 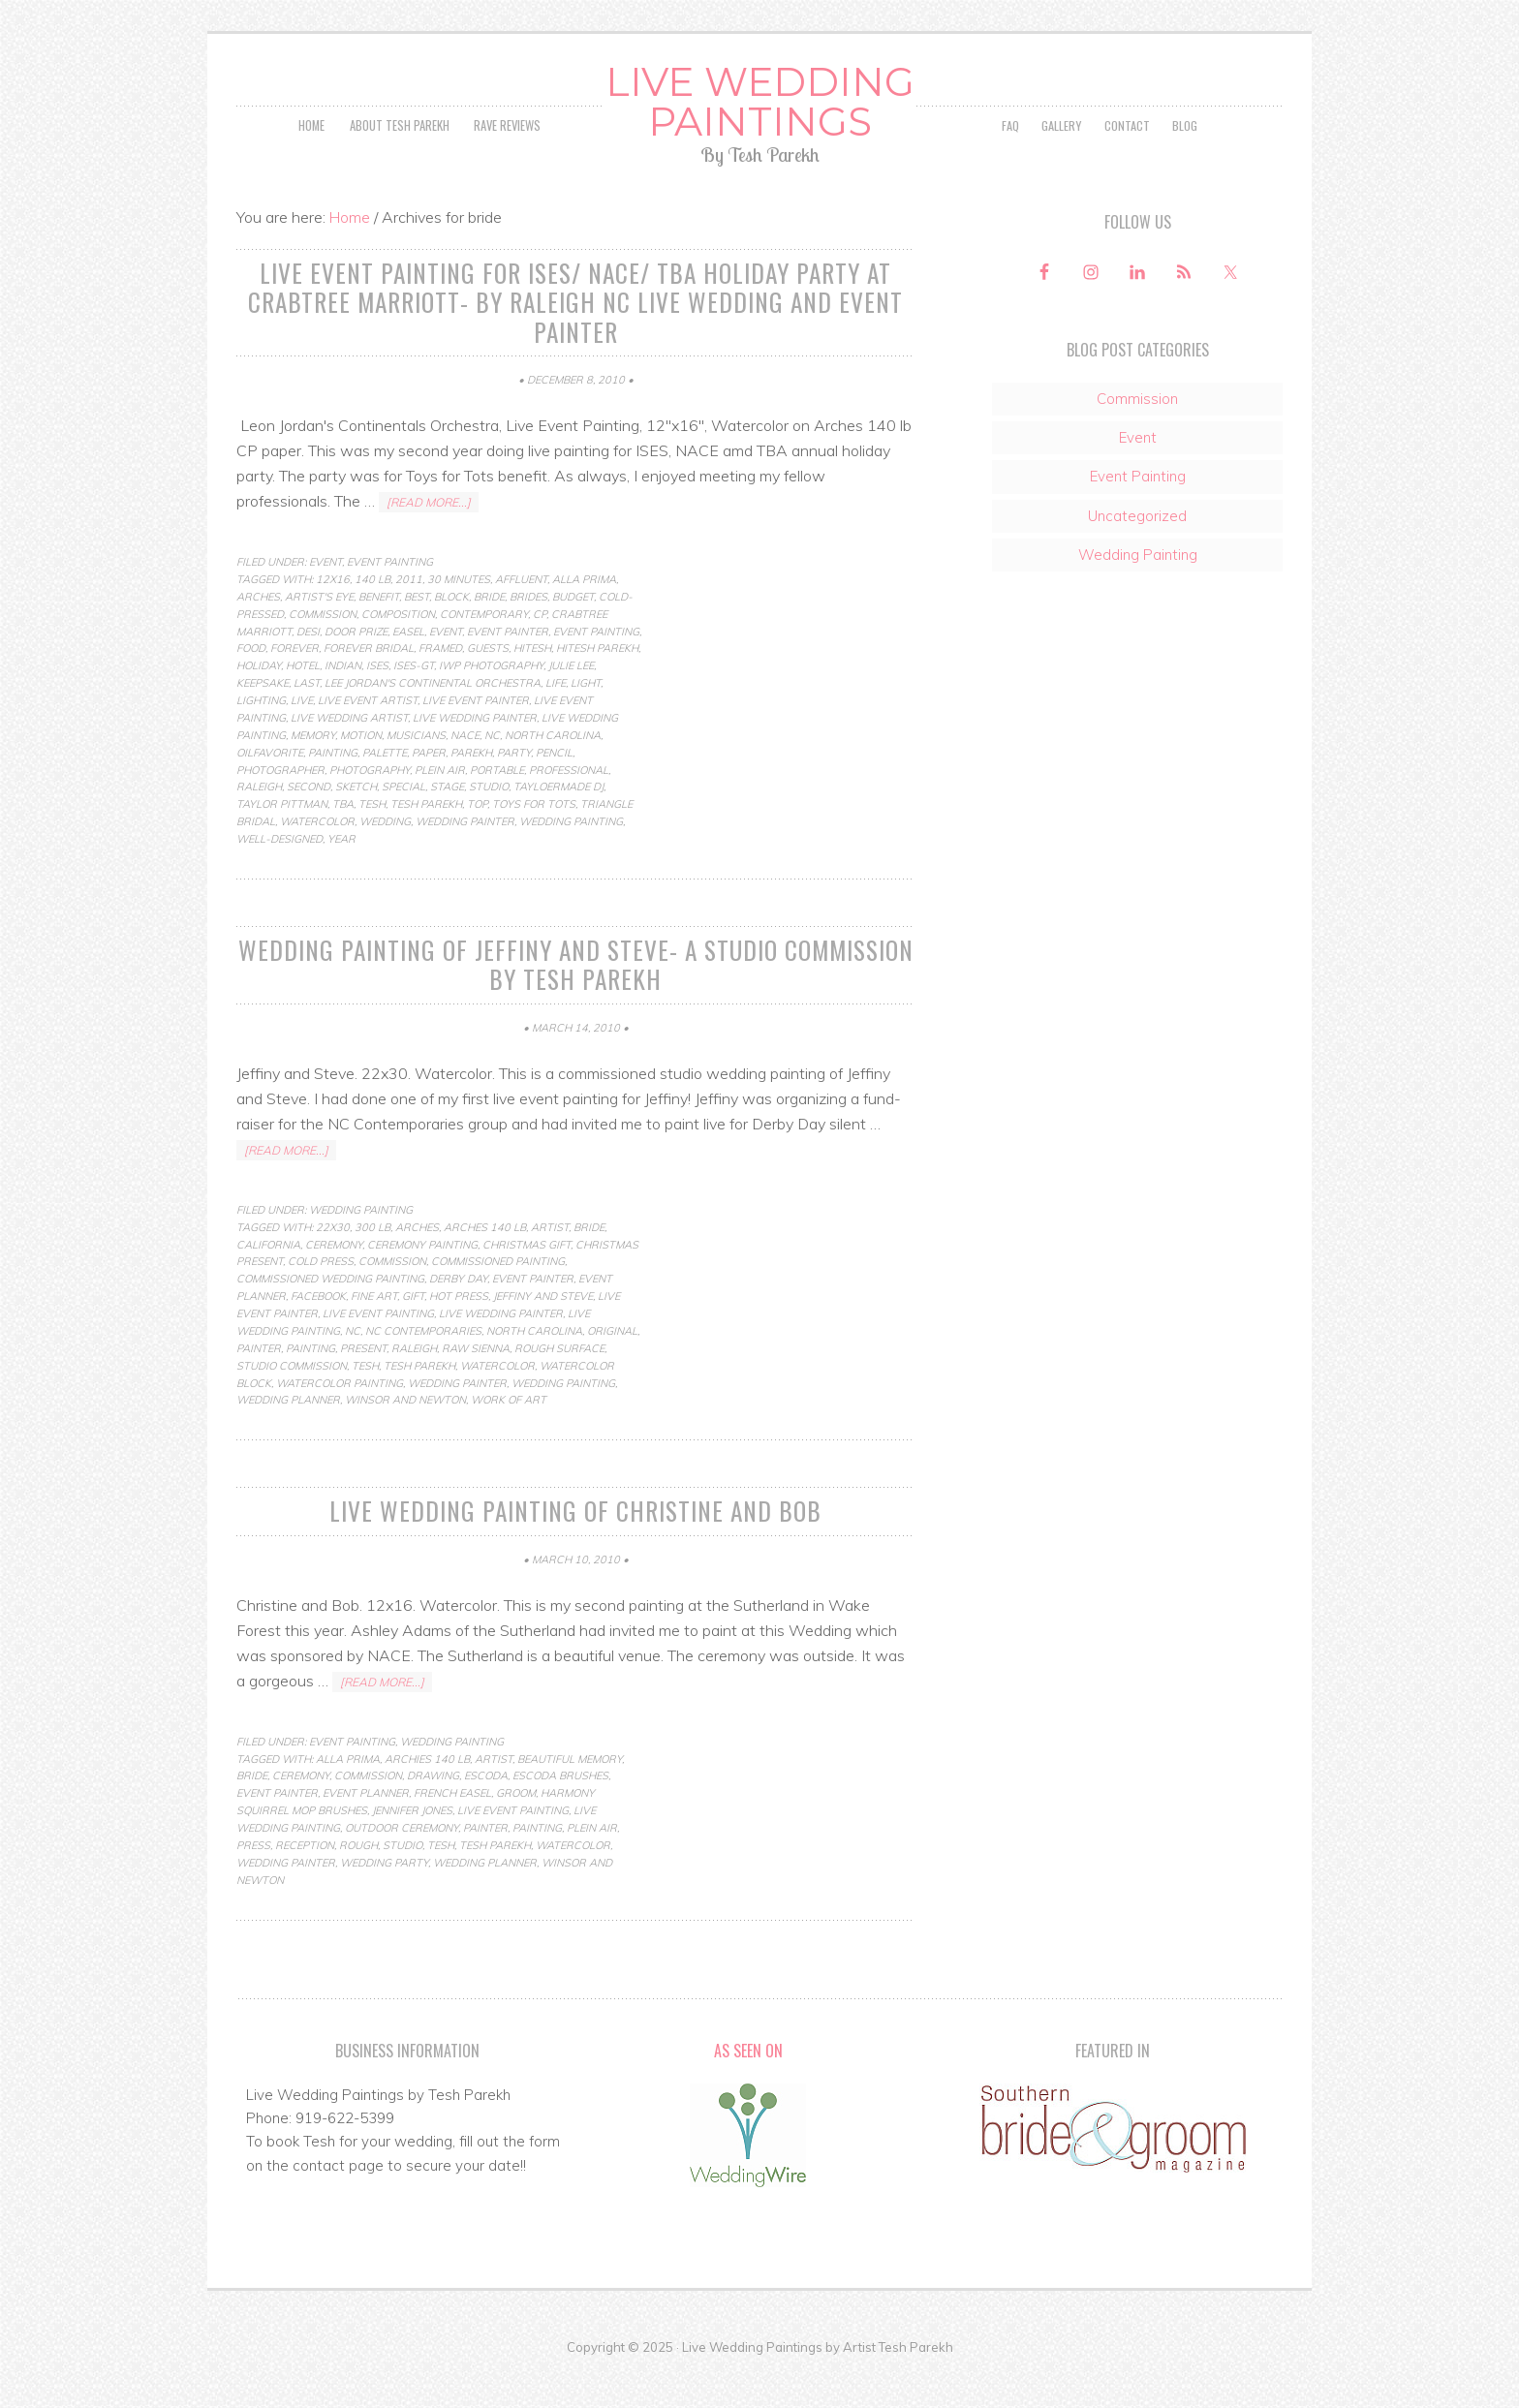 I want to click on Live Event Painting for ISES/ NACE/ TBA Holiday Party at Crabtree Marriott- by Raleigh NC Live Wedding and Event Painter, so click(x=575, y=344).